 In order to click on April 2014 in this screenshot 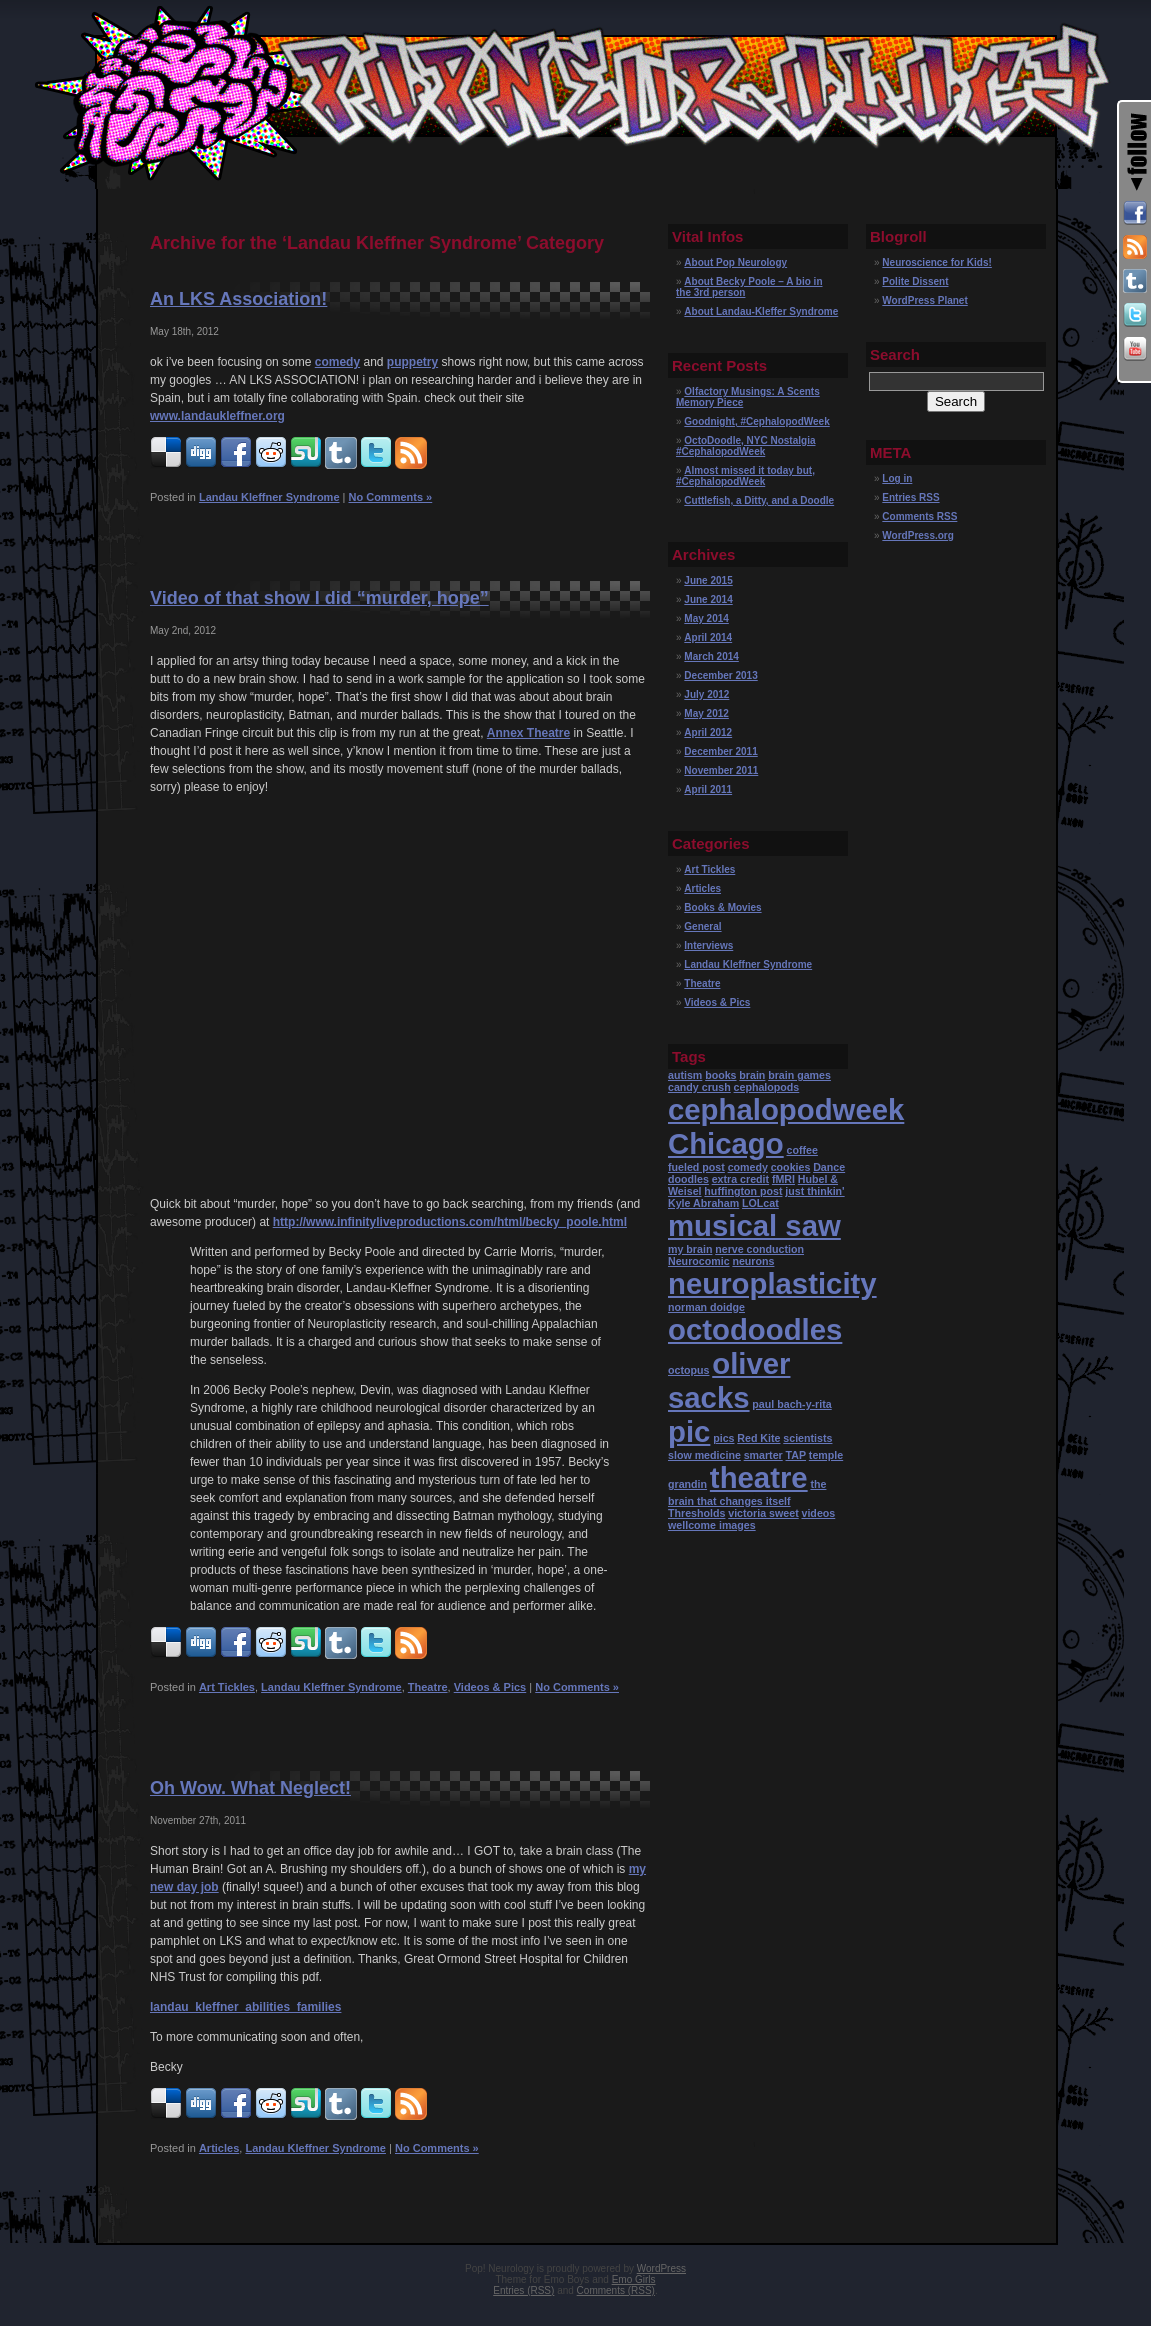, I will do `click(708, 637)`.